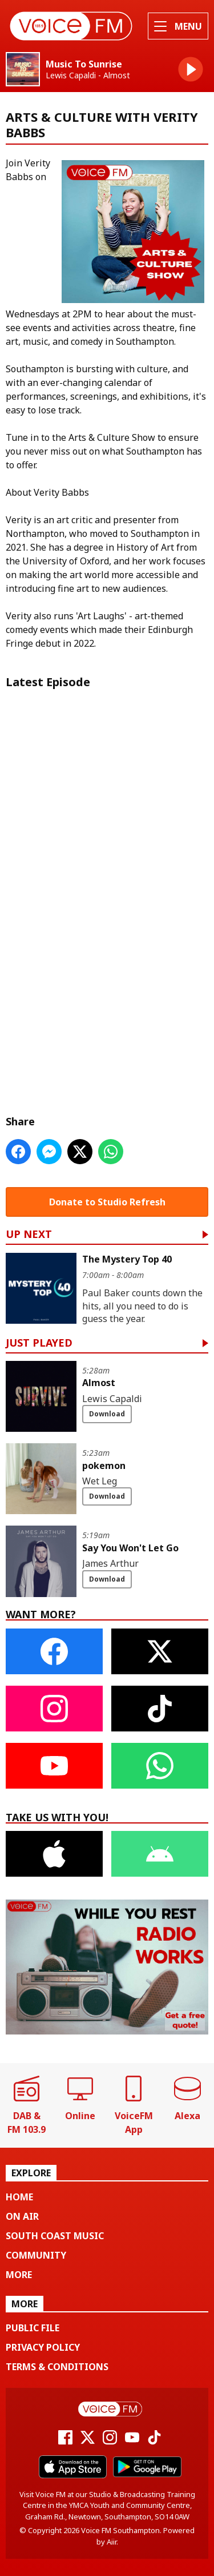 The width and height of the screenshot is (214, 2576). I want to click on Donate to Studio Refresh, so click(107, 1202).